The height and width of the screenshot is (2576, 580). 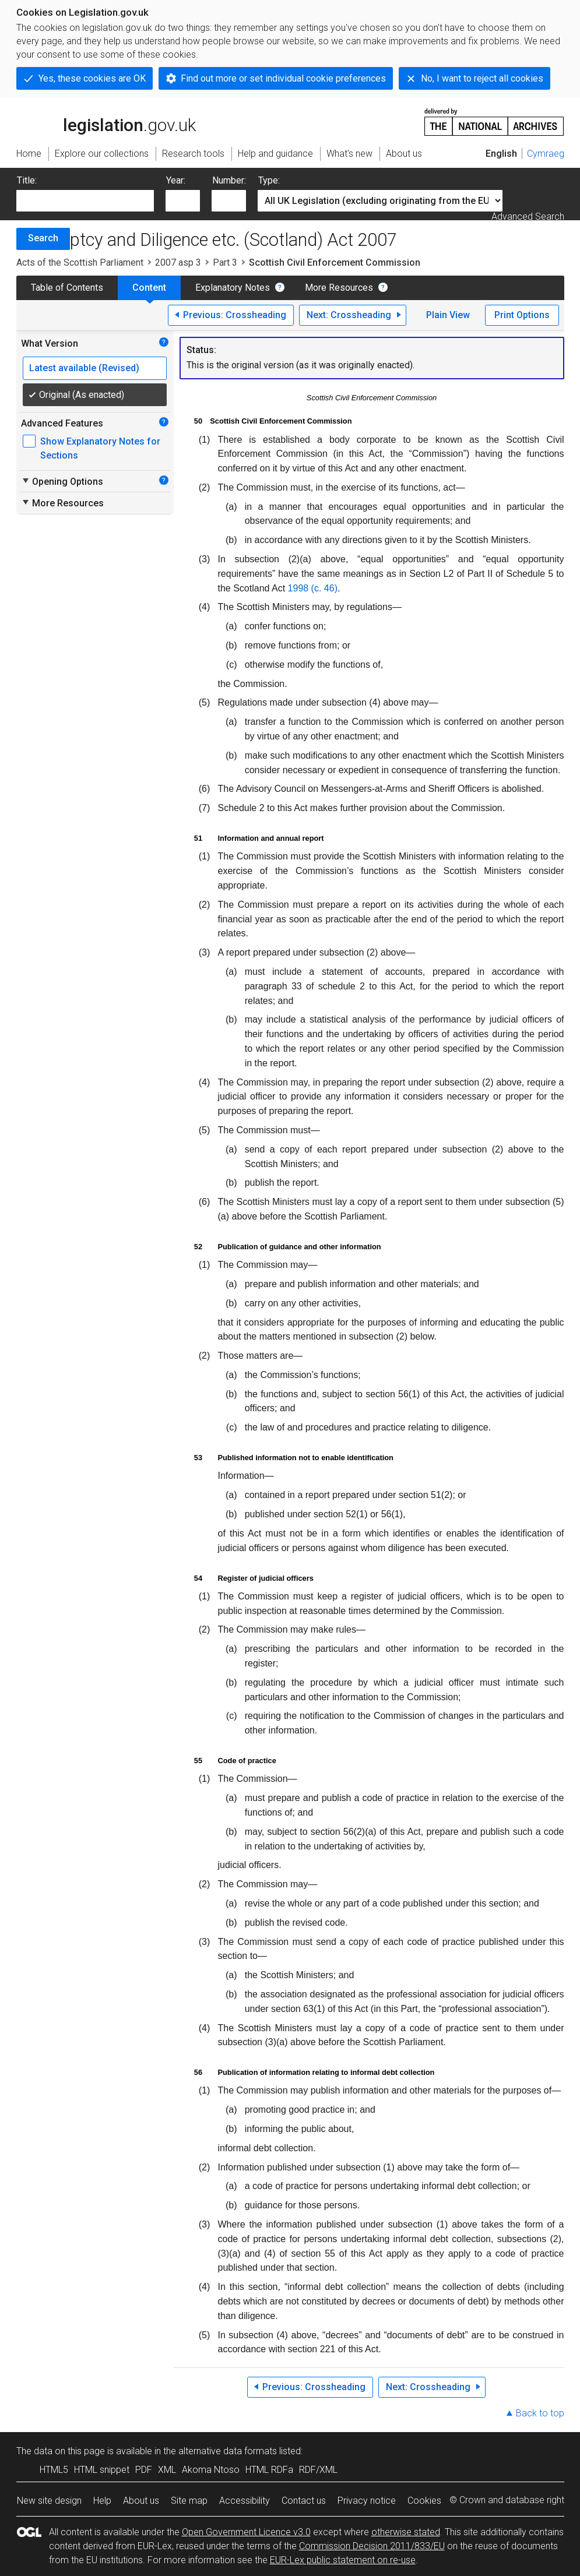 I want to click on Accessibility, so click(x=244, y=2500).